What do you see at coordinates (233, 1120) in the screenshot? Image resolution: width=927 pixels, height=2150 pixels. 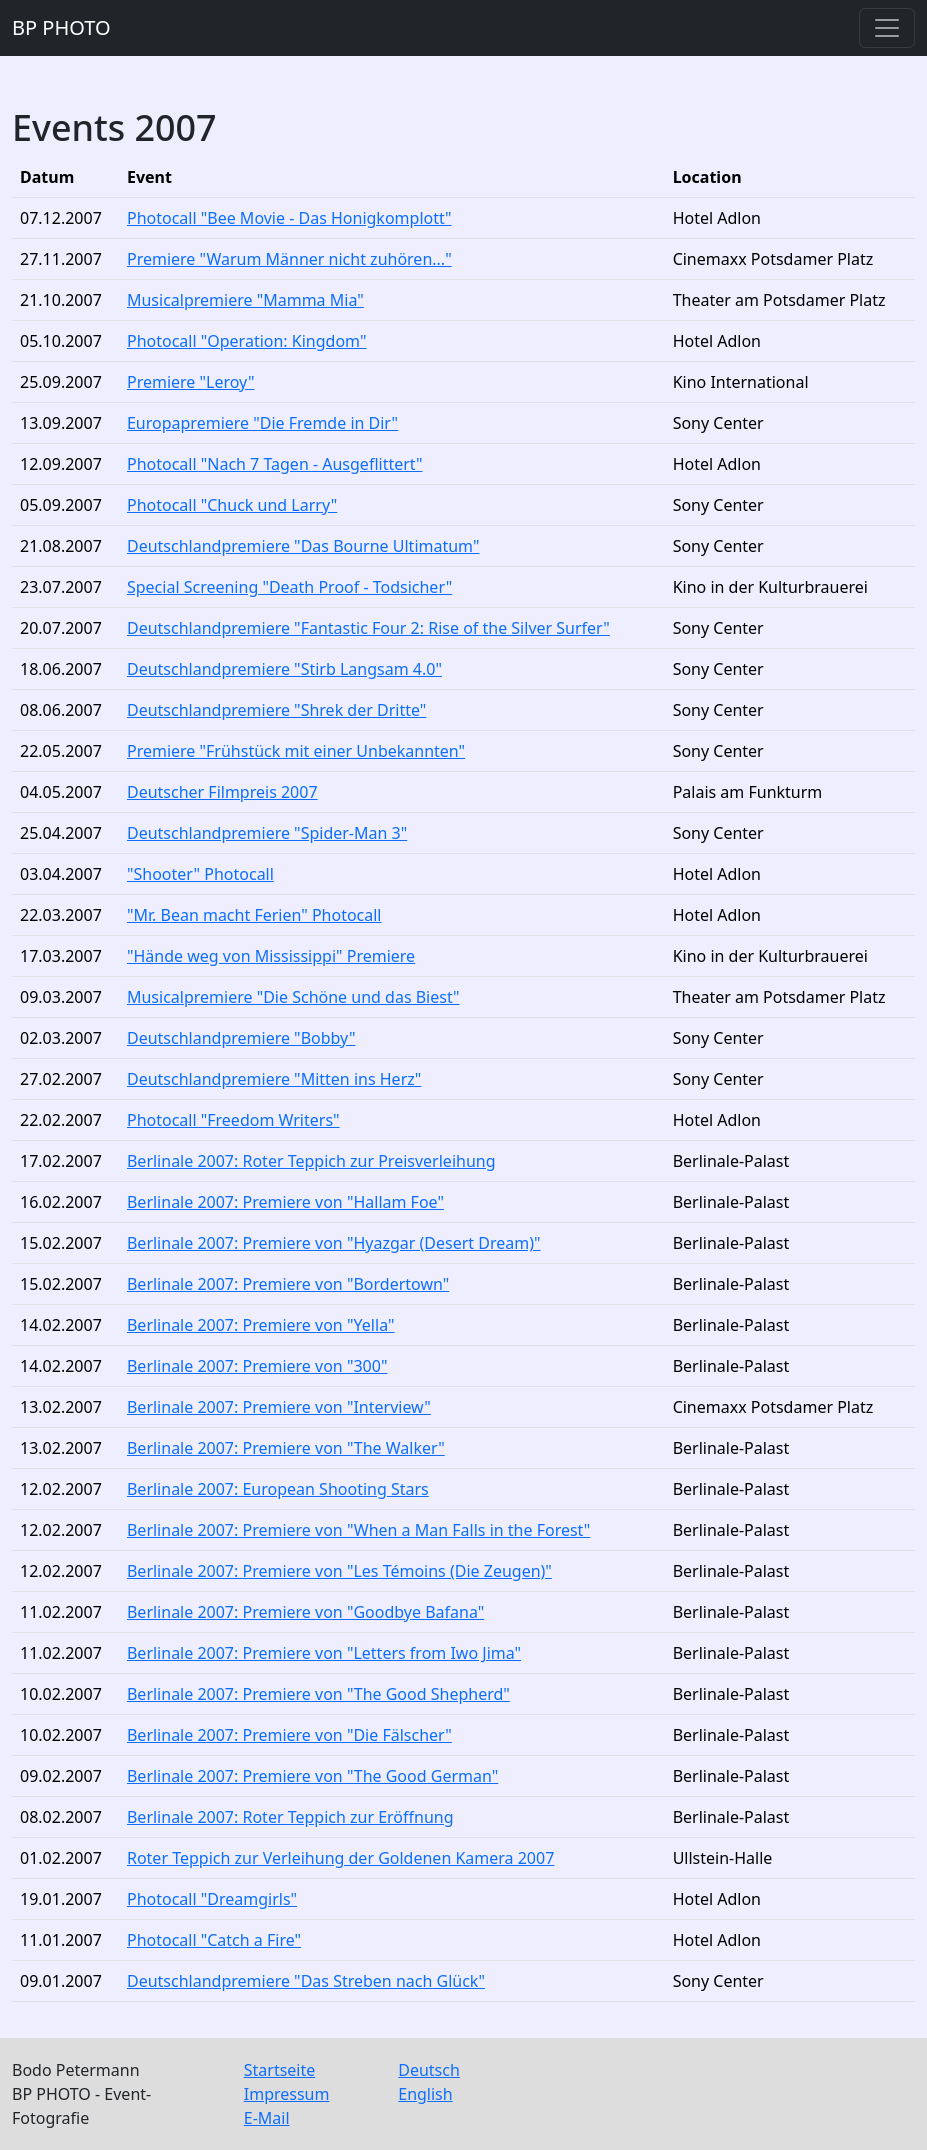 I see `Photocall "Freedom Writers"` at bounding box center [233, 1120].